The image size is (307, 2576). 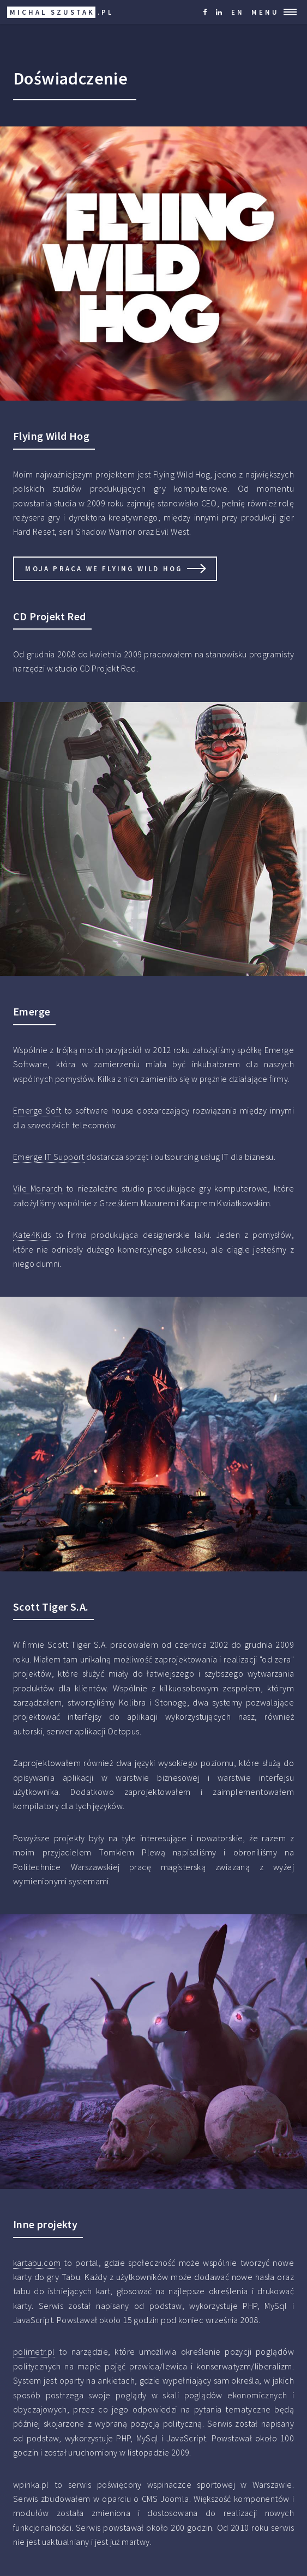 What do you see at coordinates (37, 2262) in the screenshot?
I see `kartabu.com` at bounding box center [37, 2262].